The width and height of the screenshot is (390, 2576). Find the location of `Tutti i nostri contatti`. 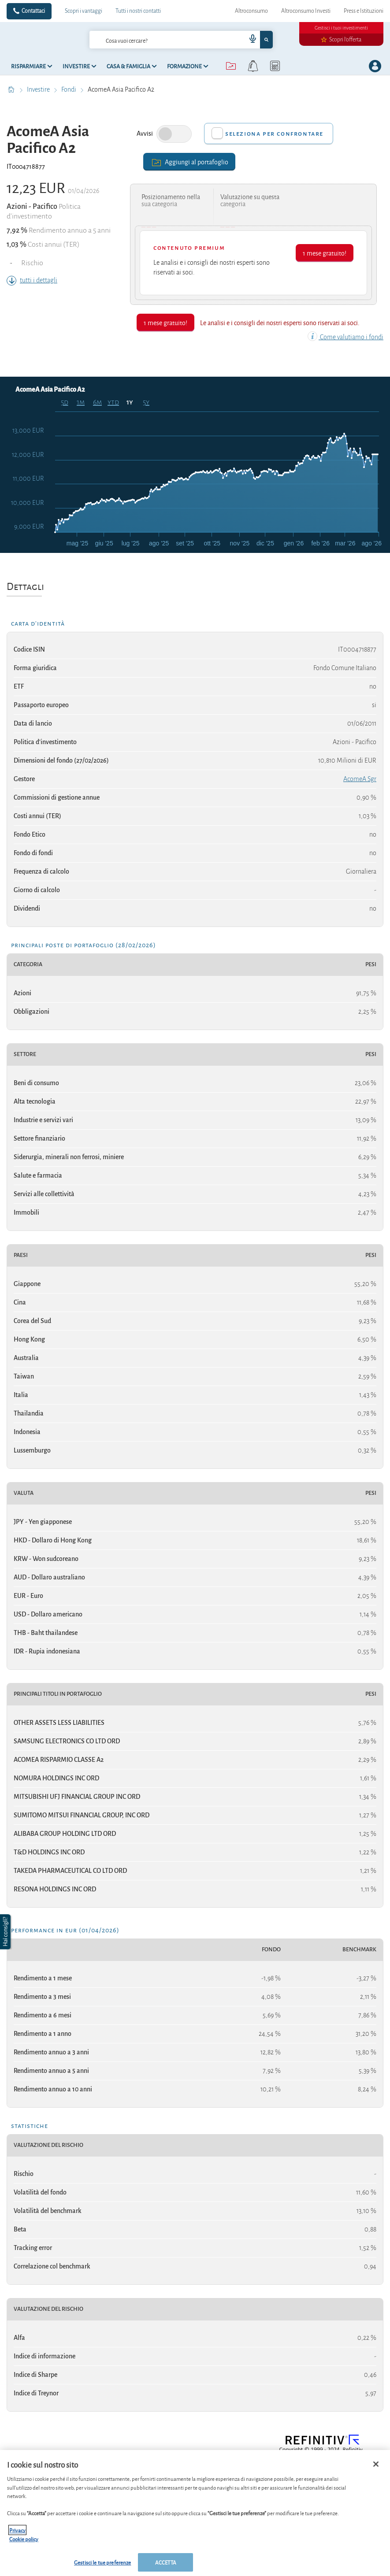

Tutti i nostri contatti is located at coordinates (138, 11).